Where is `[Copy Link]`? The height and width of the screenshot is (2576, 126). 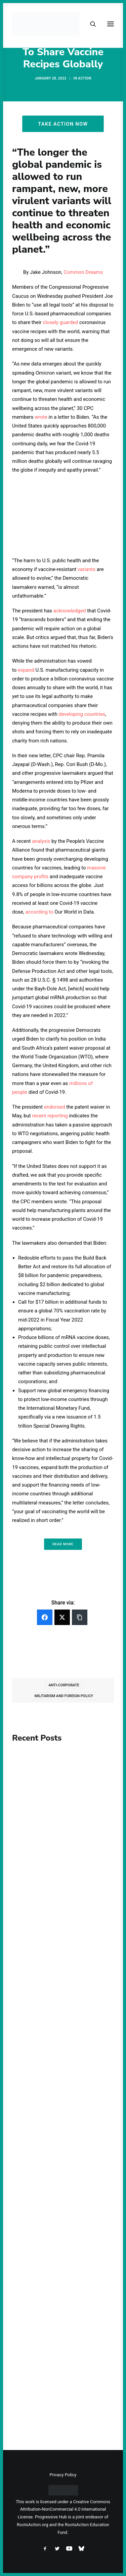
[Copy Link] is located at coordinates (79, 1617).